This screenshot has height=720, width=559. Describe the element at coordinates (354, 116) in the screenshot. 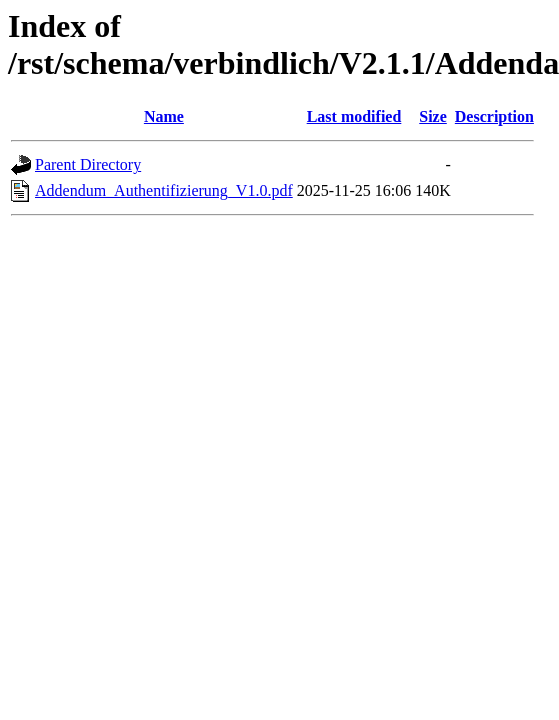

I see `Last modified` at that location.